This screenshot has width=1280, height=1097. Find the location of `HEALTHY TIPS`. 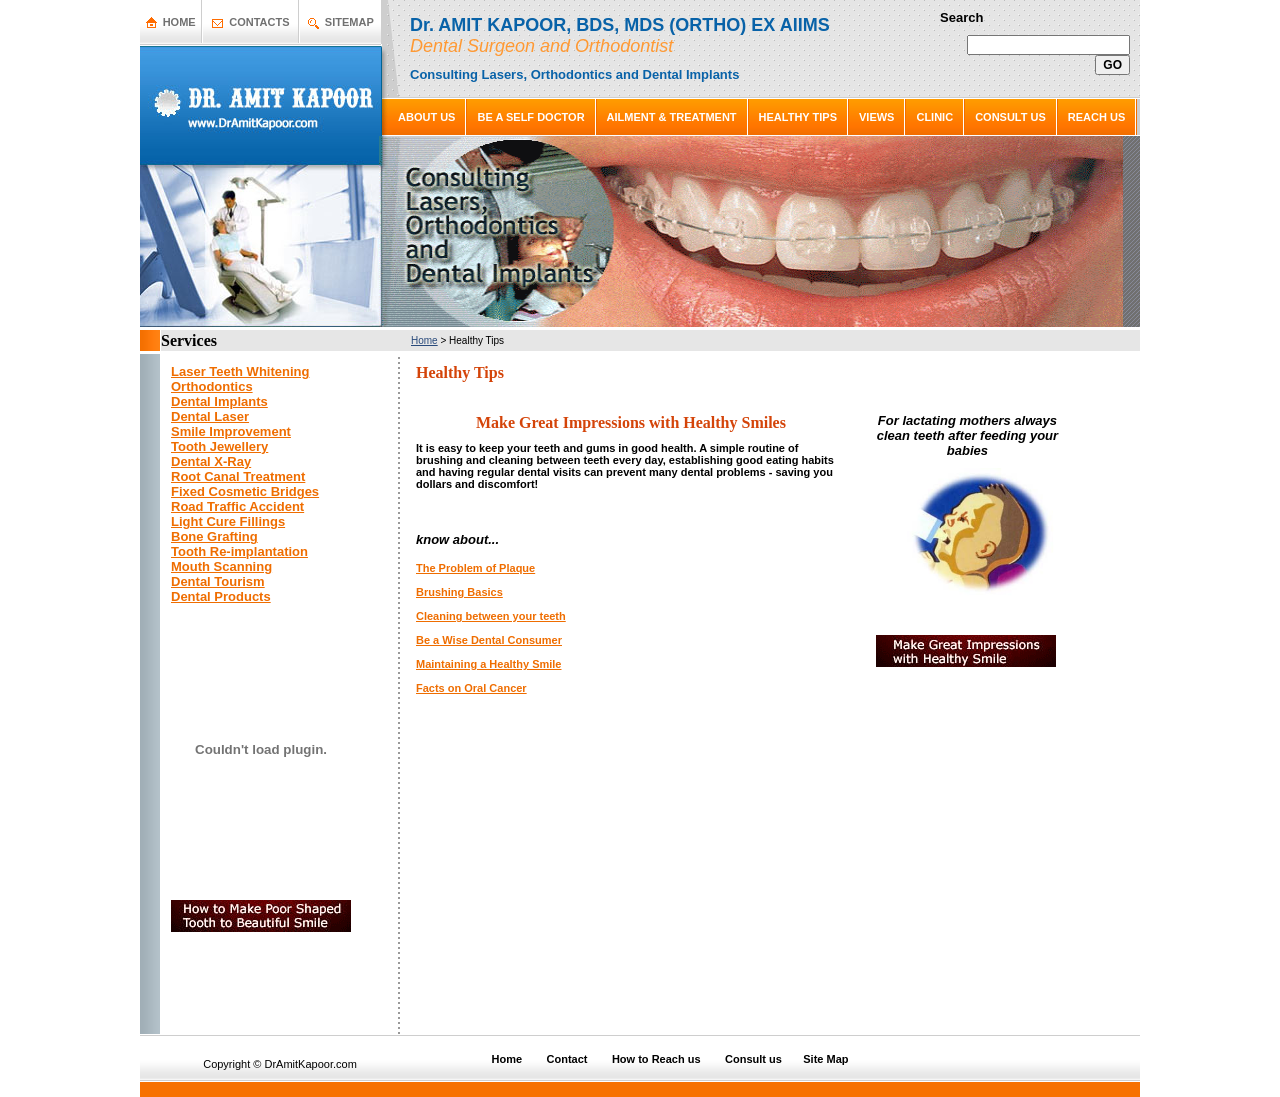

HEALTHY TIPS is located at coordinates (798, 117).